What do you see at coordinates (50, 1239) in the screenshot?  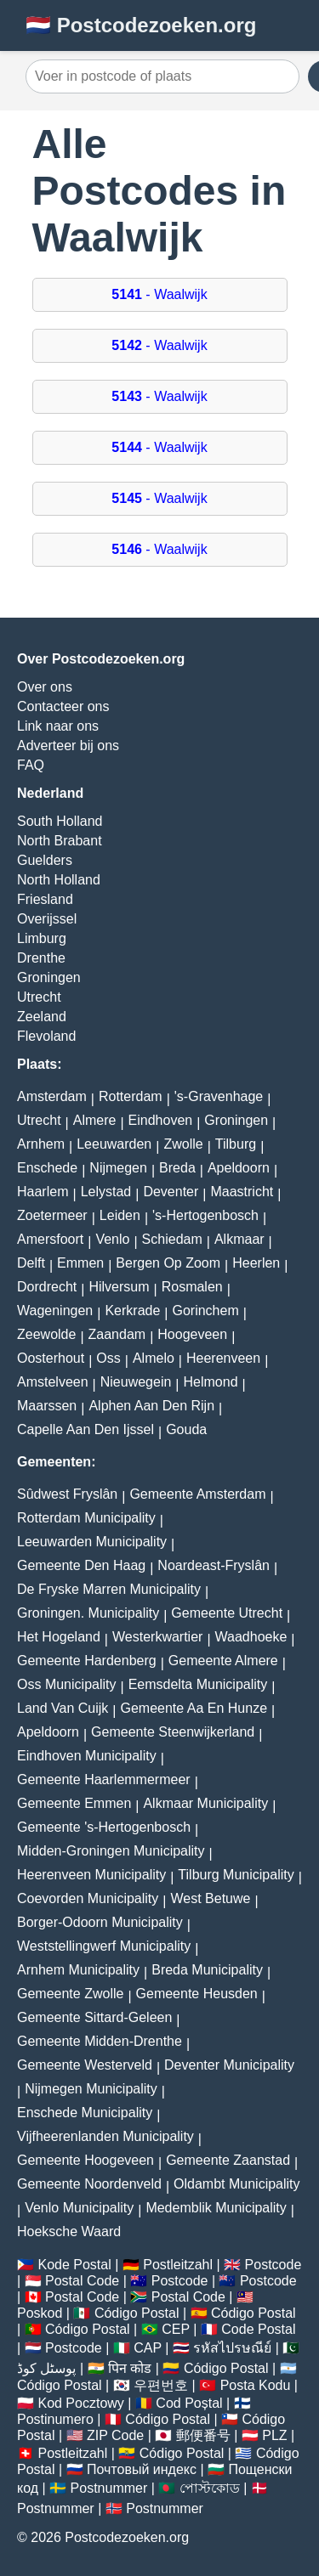 I see `Amersfoort` at bounding box center [50, 1239].